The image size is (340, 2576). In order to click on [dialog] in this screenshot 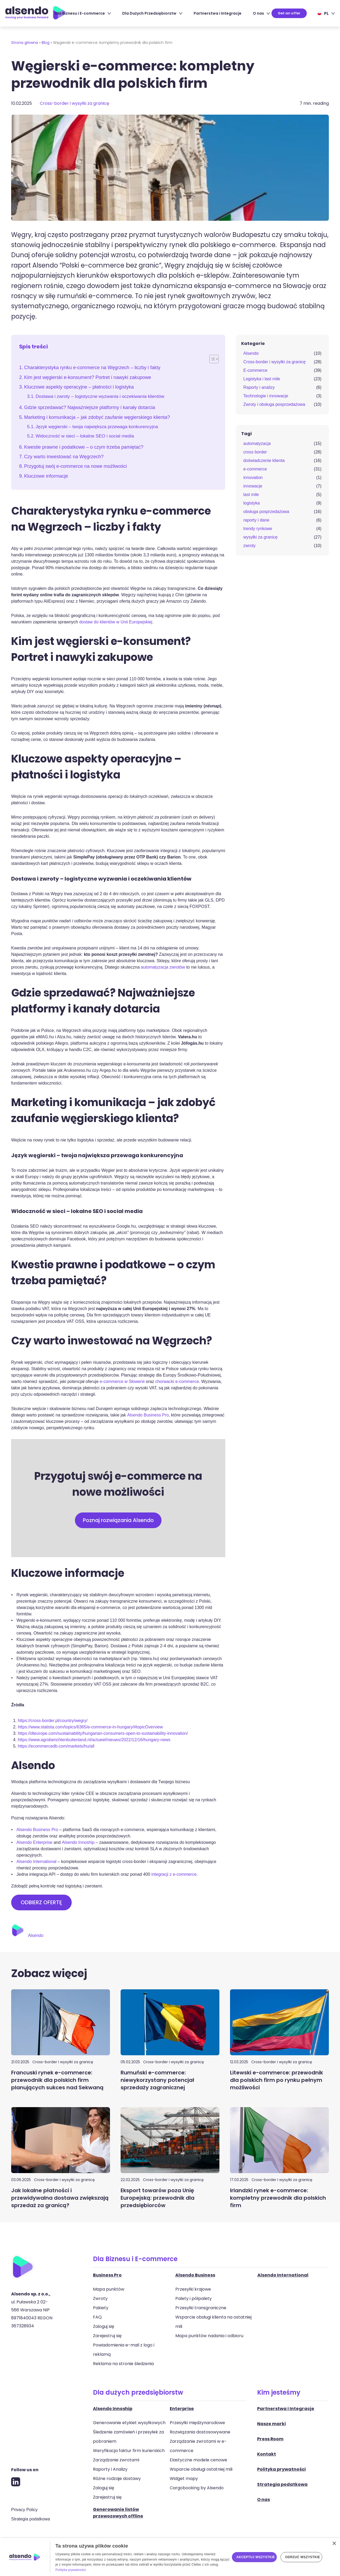, I will do `click(170, 2557)`.